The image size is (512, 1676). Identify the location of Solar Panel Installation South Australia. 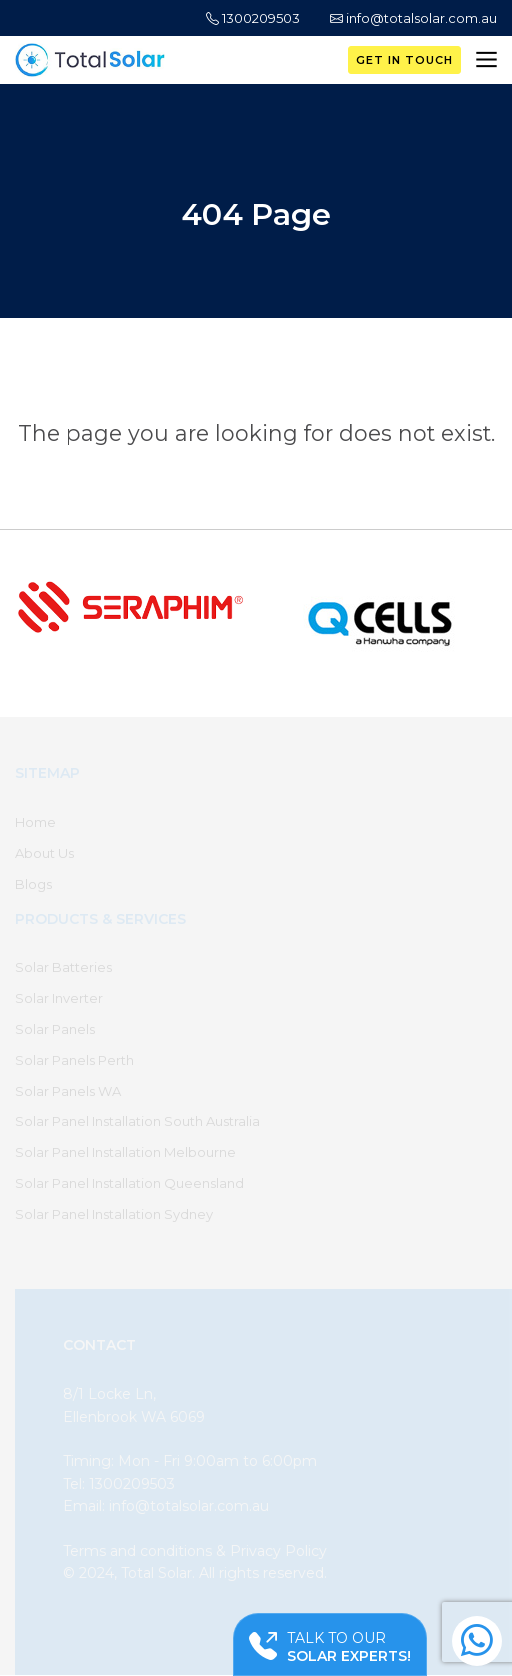
(137, 1121).